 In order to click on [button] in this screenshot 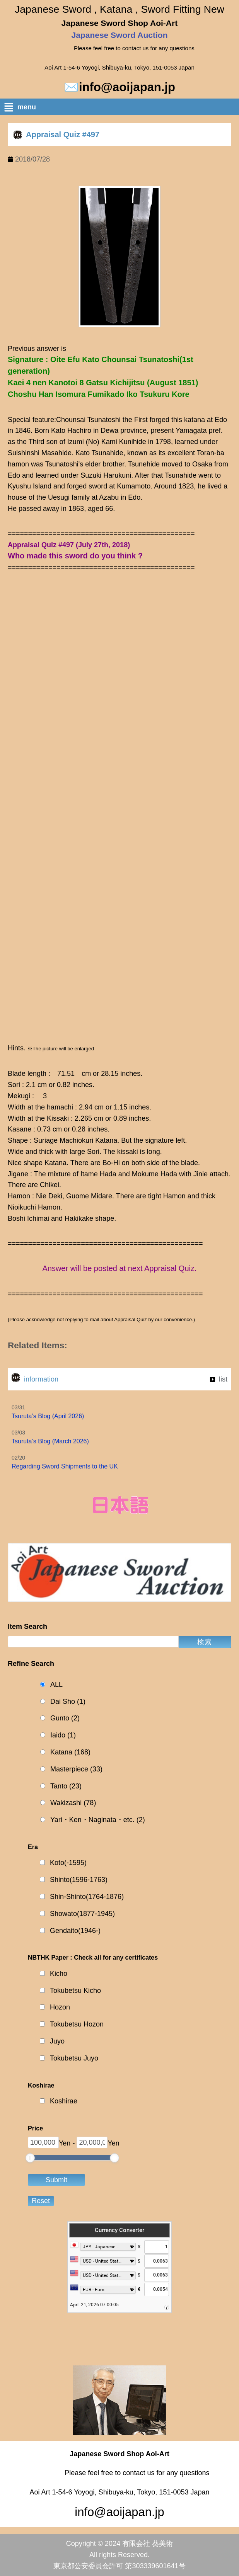, I will do `click(121, 108)`.